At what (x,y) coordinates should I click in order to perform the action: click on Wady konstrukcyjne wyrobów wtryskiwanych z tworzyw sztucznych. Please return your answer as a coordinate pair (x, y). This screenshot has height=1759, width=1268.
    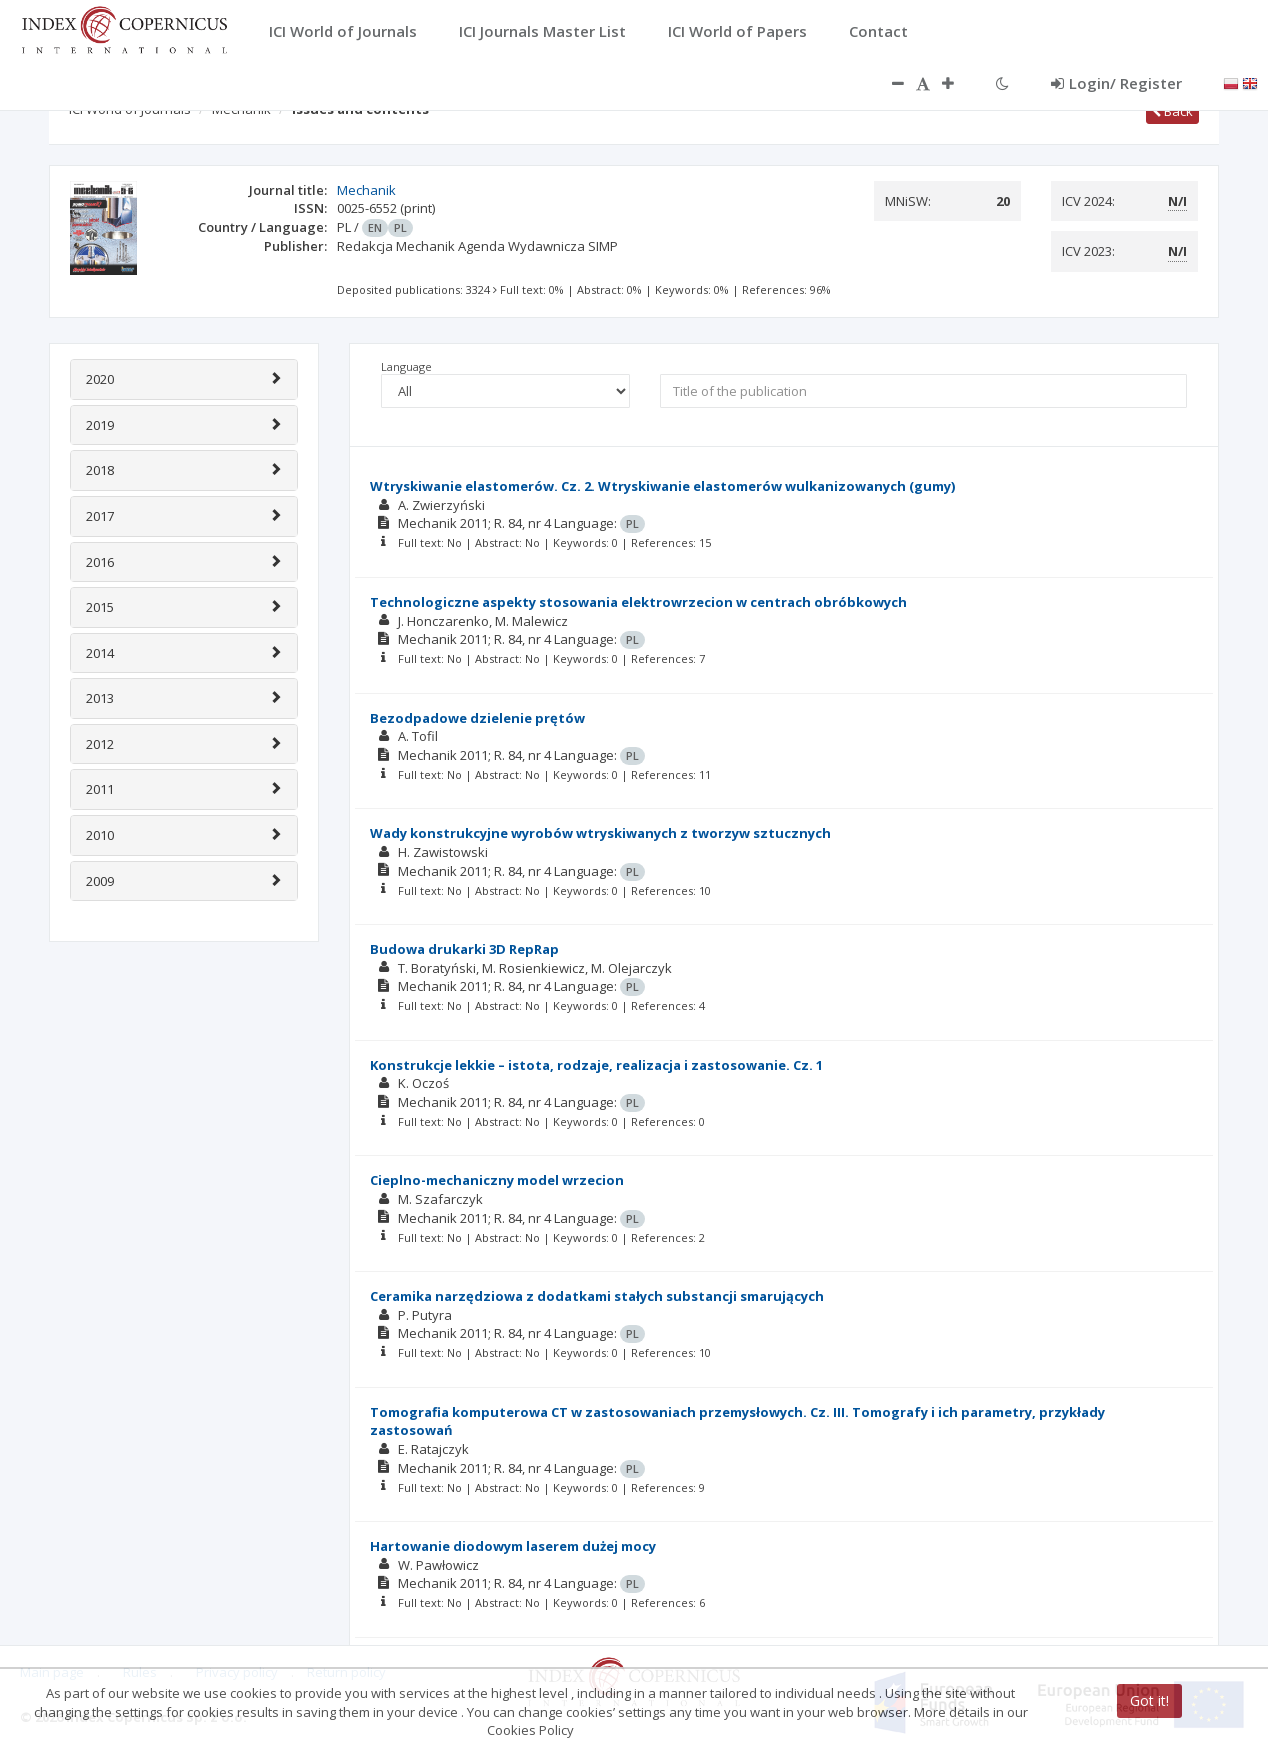
    Looking at the image, I should click on (600, 833).